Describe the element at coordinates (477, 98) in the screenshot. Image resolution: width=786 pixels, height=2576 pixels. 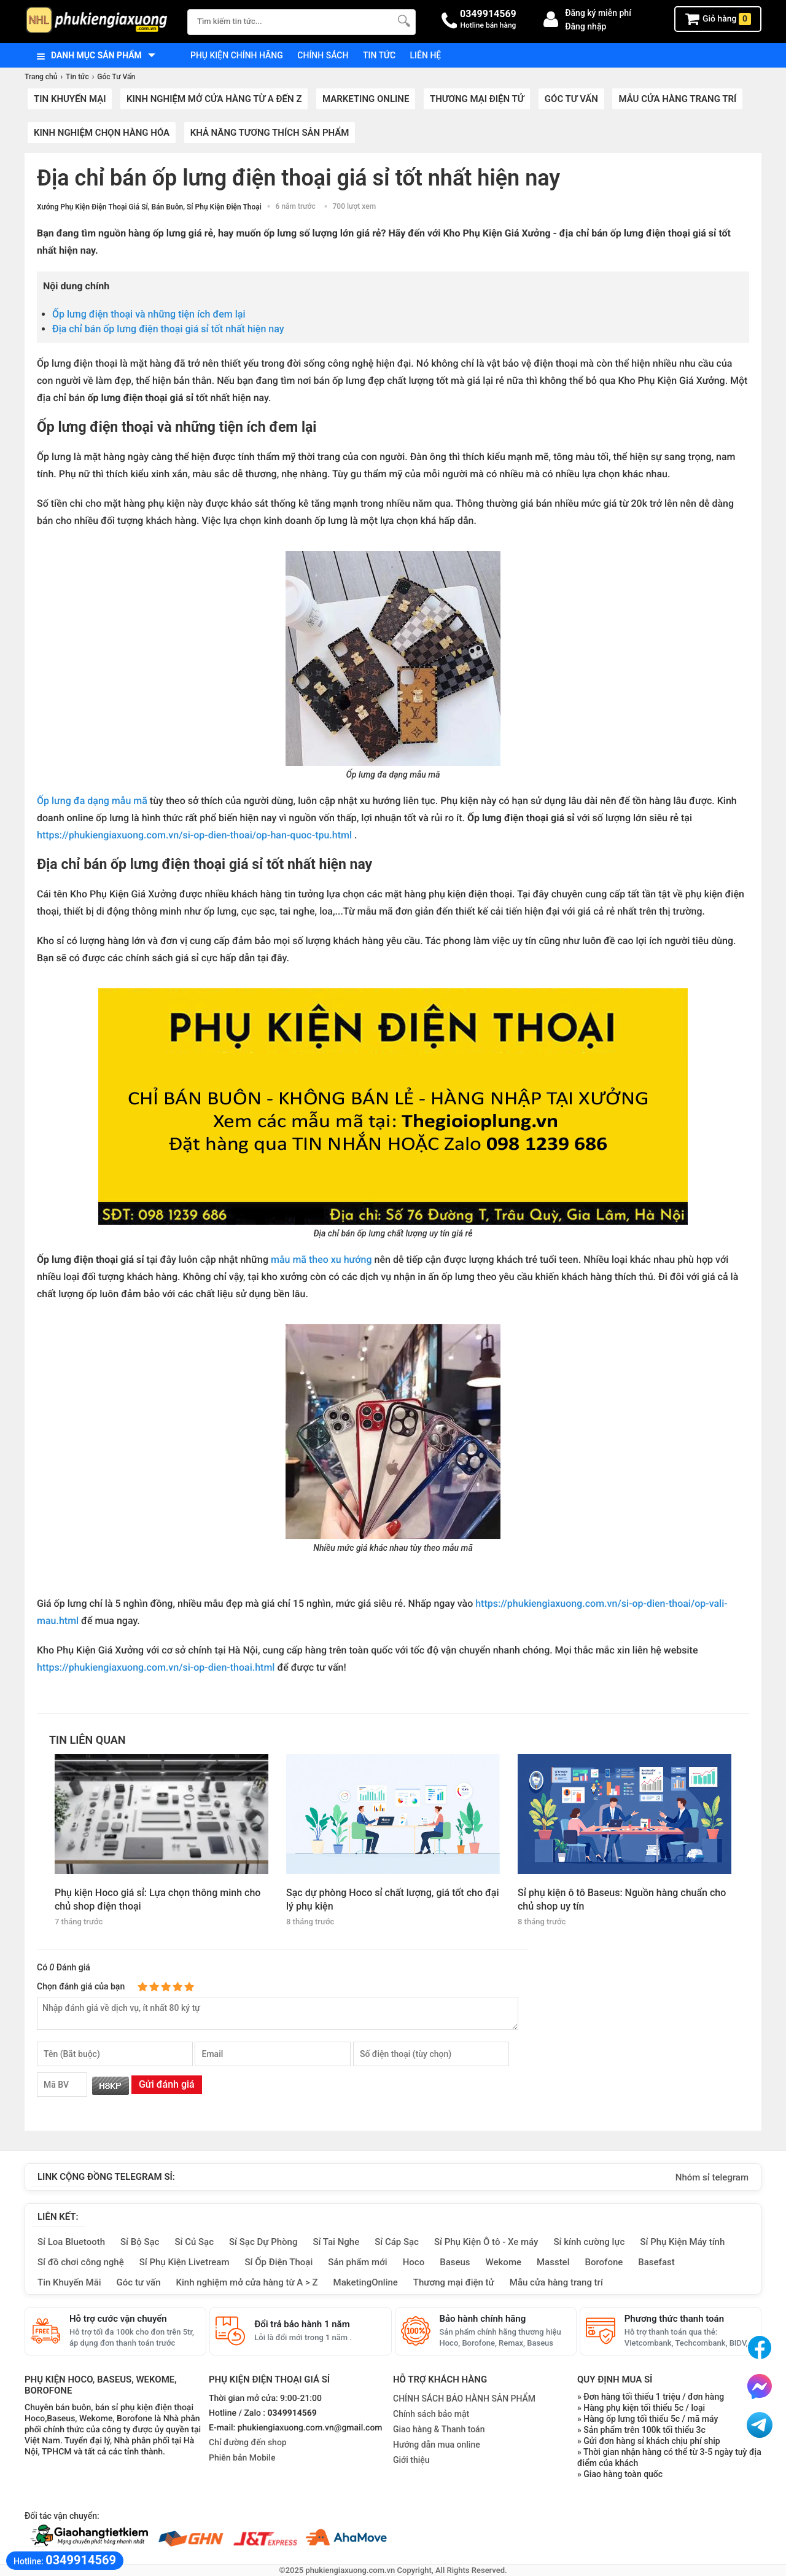
I see `Thương mại điện tử` at that location.